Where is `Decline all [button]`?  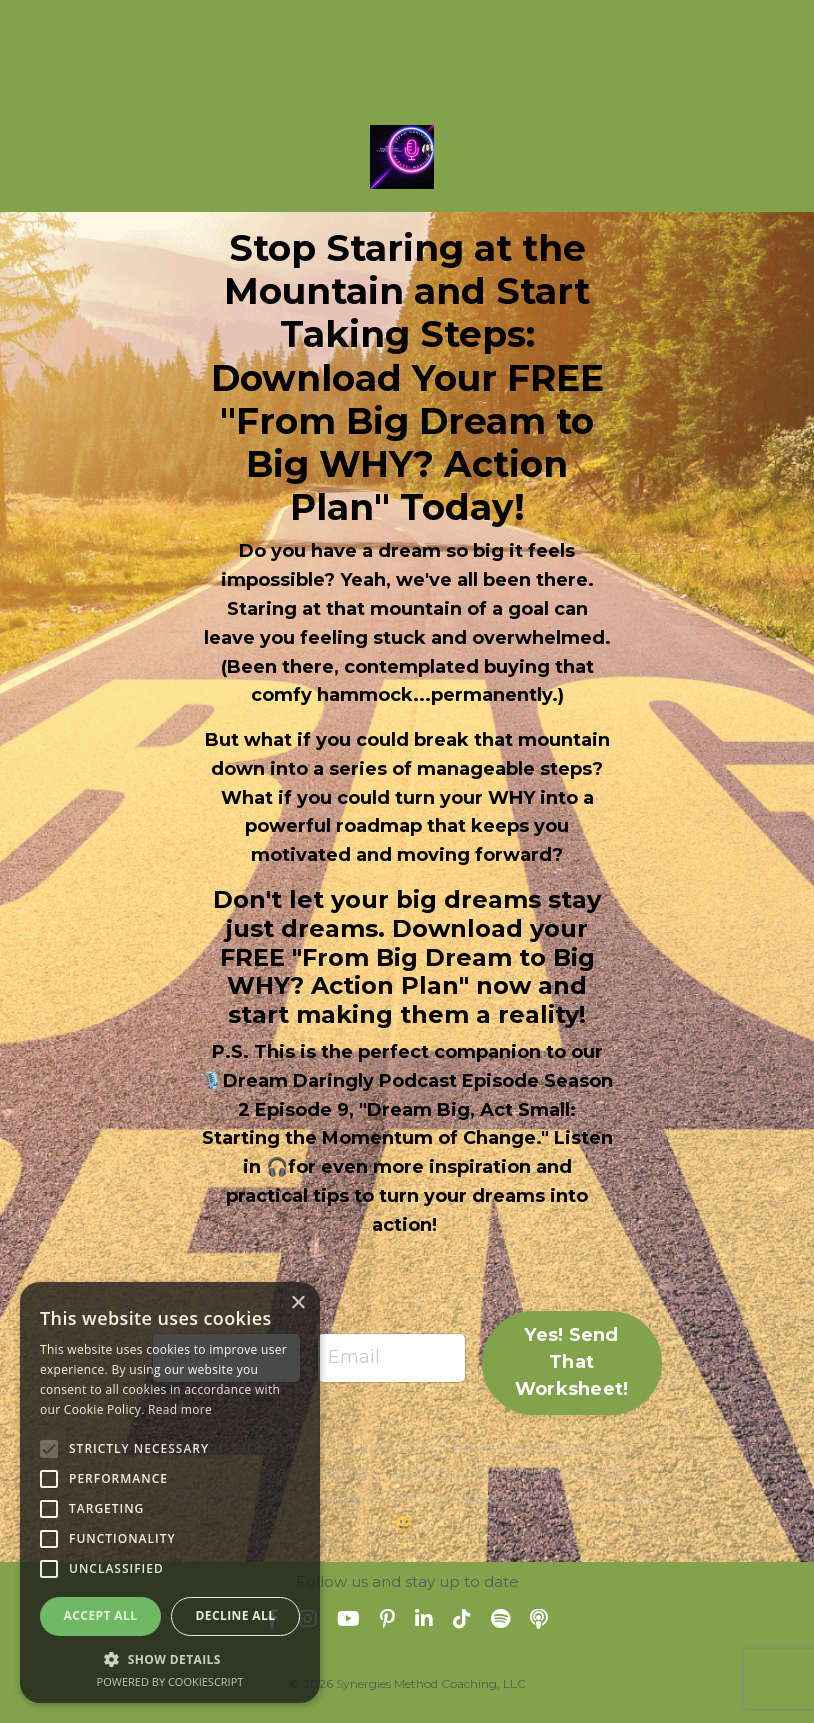 Decline all [button] is located at coordinates (236, 1615).